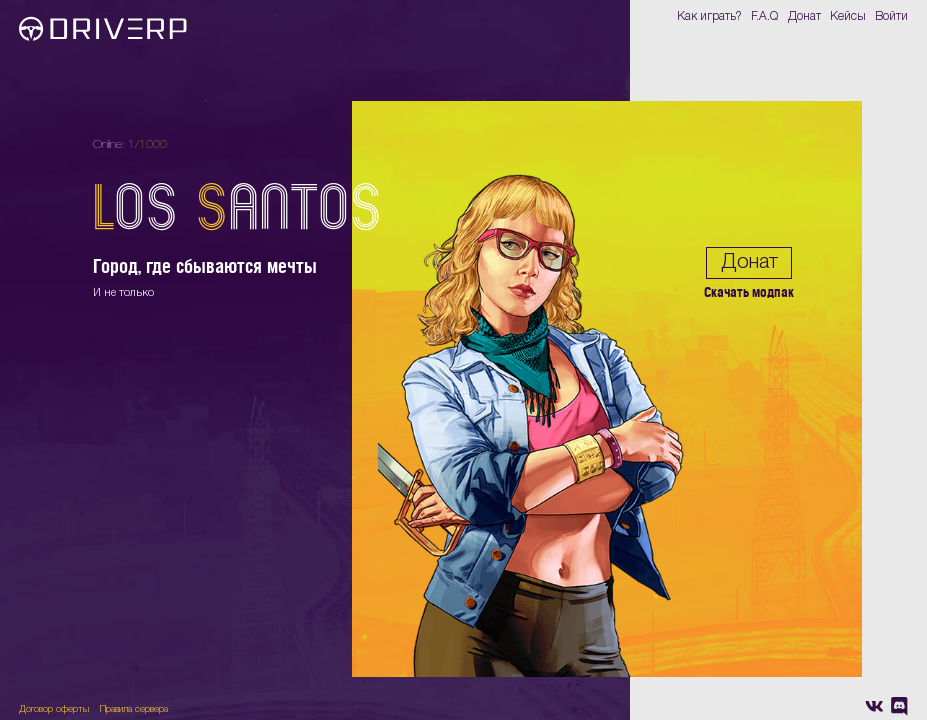 The image size is (927, 720). Describe the element at coordinates (804, 16) in the screenshot. I see `Донат` at that location.